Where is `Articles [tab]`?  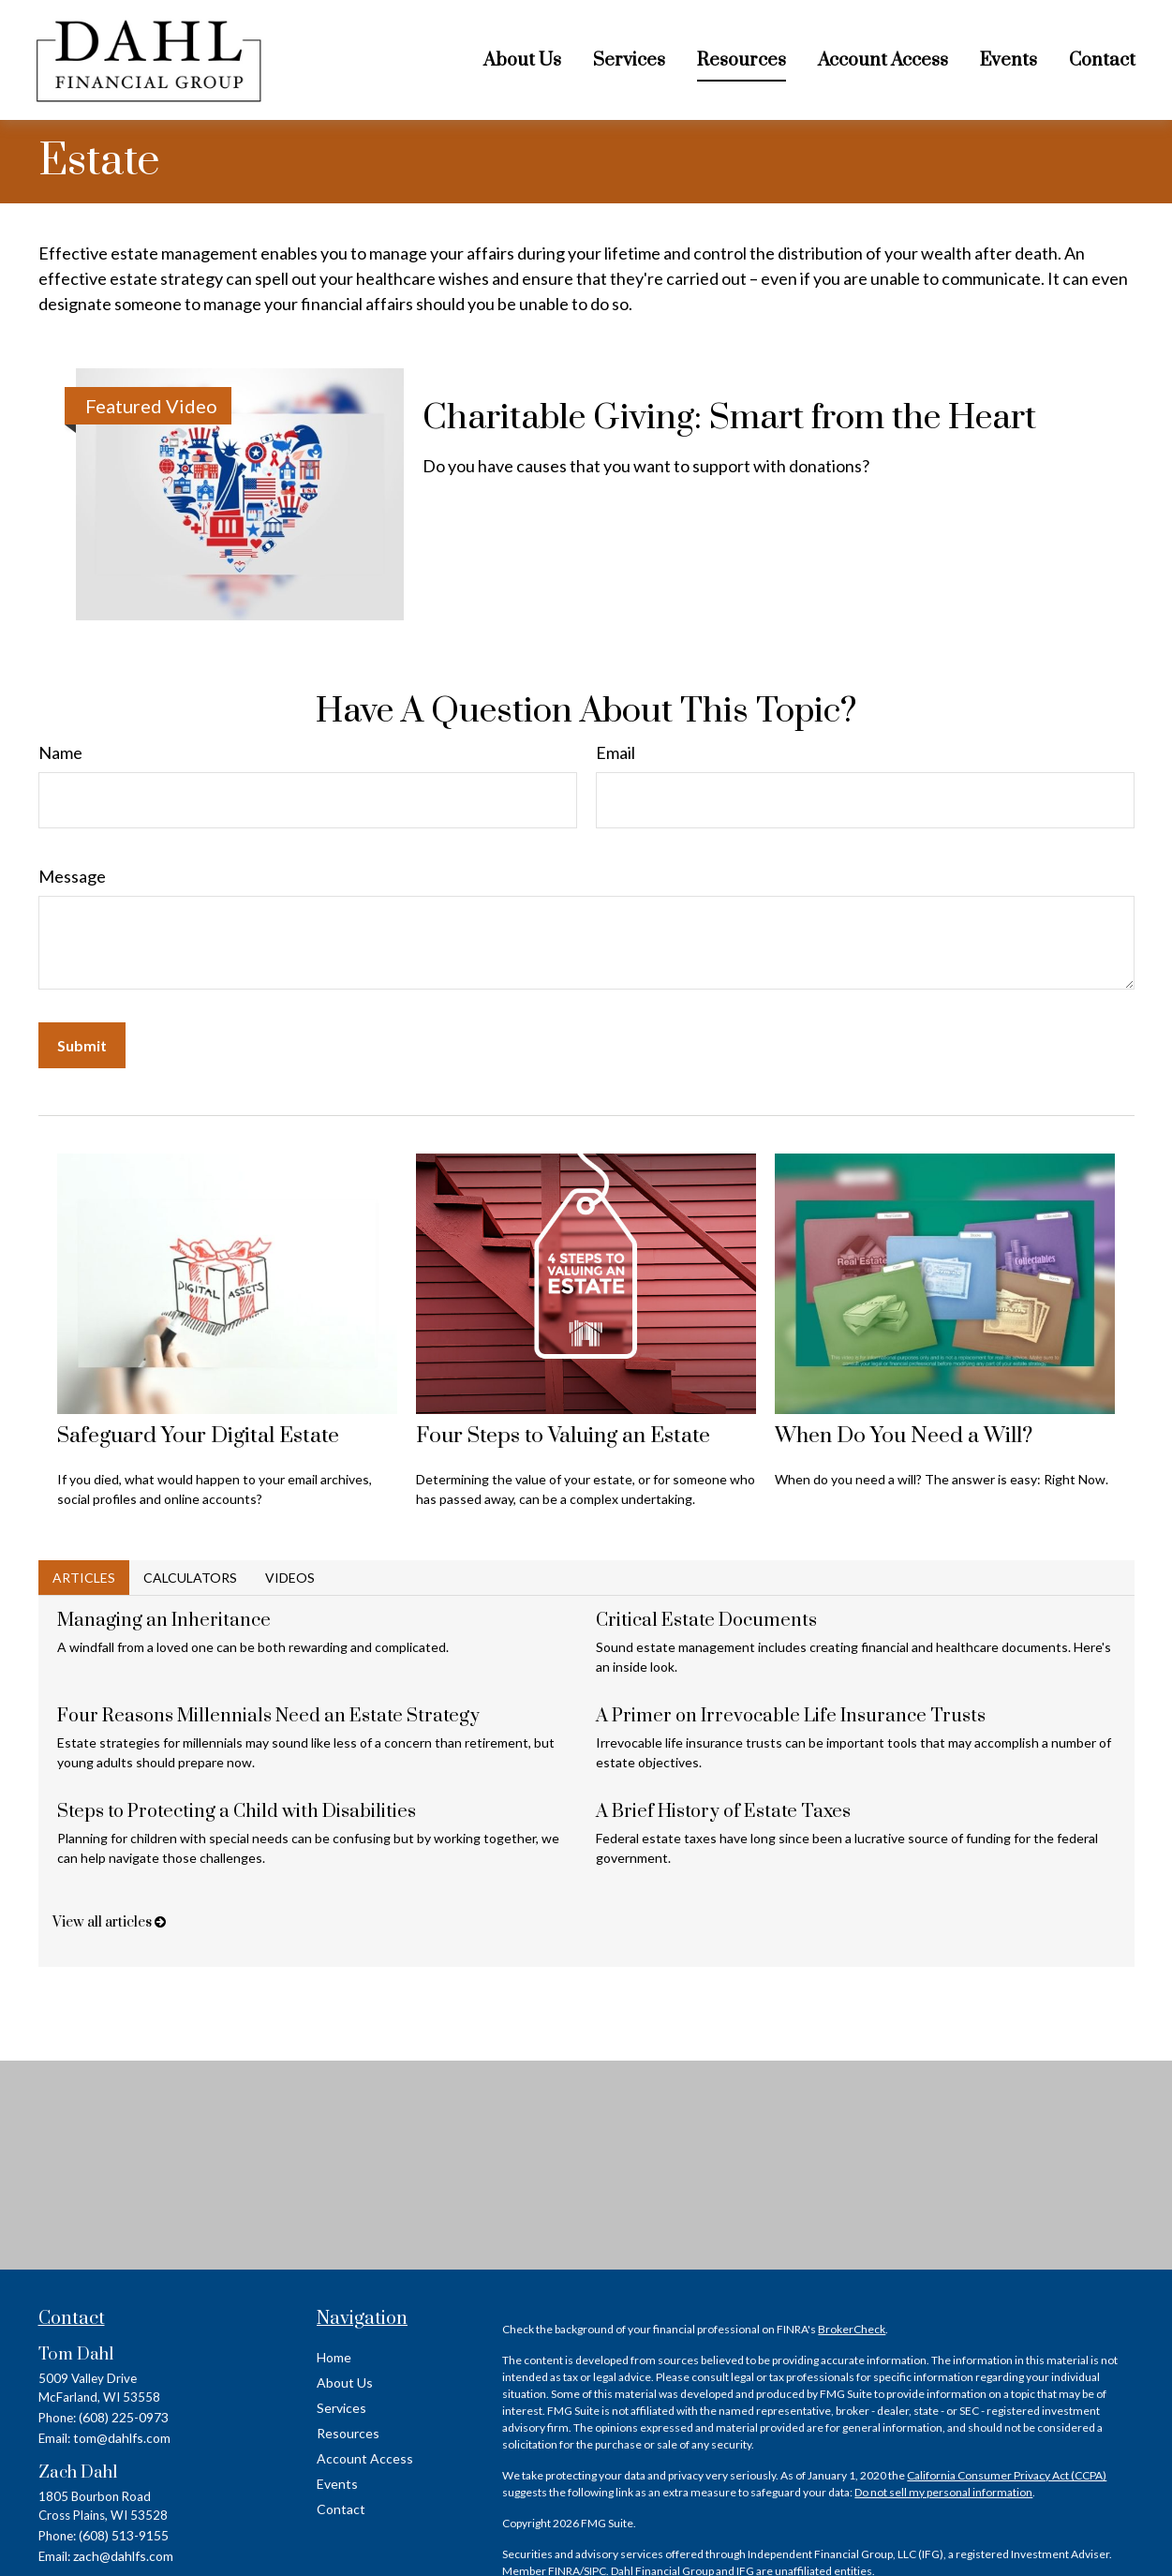 Articles [tab] is located at coordinates (83, 1578).